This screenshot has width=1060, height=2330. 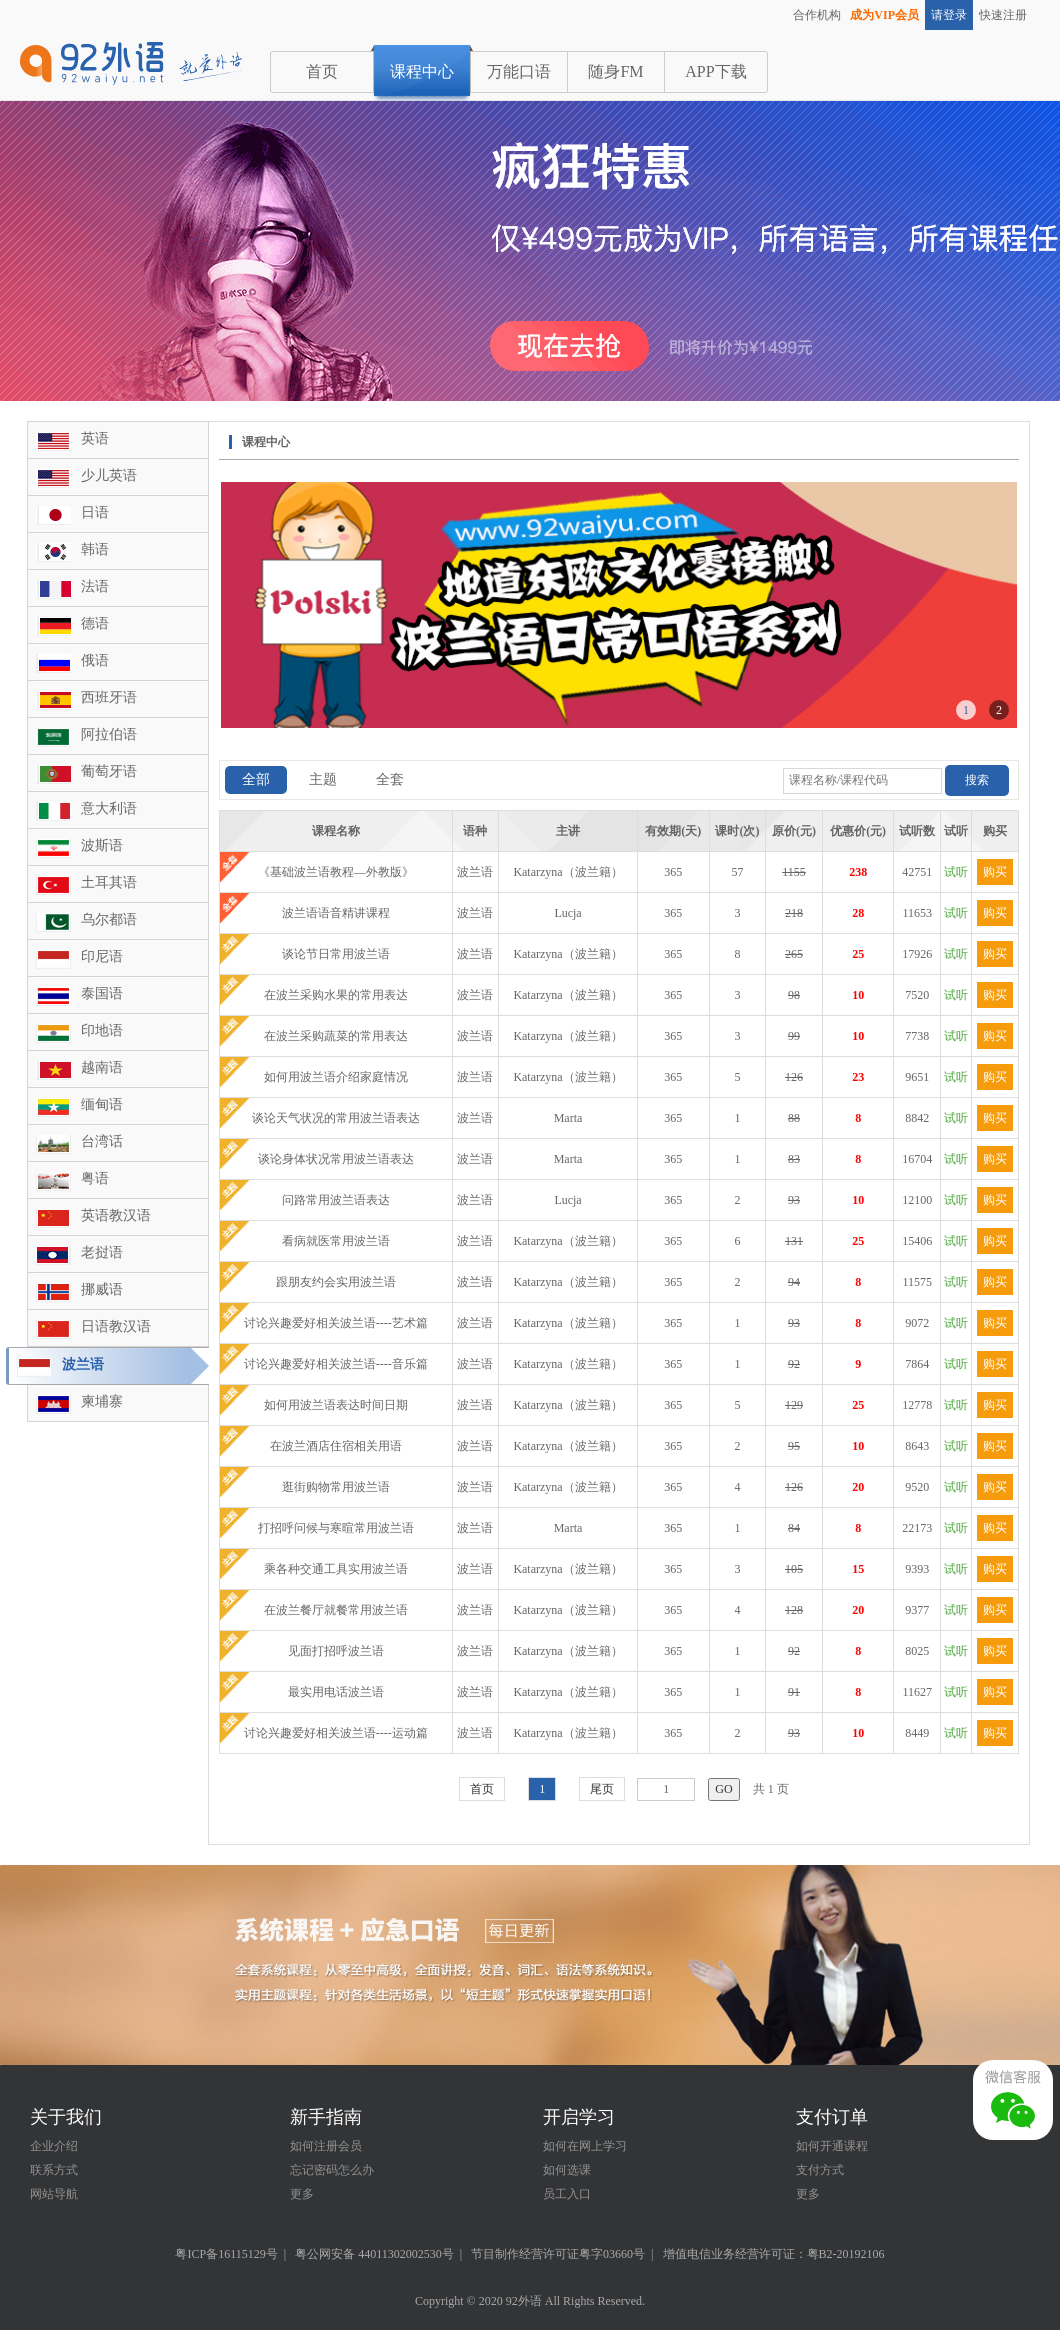 I want to click on 全套, so click(x=390, y=779).